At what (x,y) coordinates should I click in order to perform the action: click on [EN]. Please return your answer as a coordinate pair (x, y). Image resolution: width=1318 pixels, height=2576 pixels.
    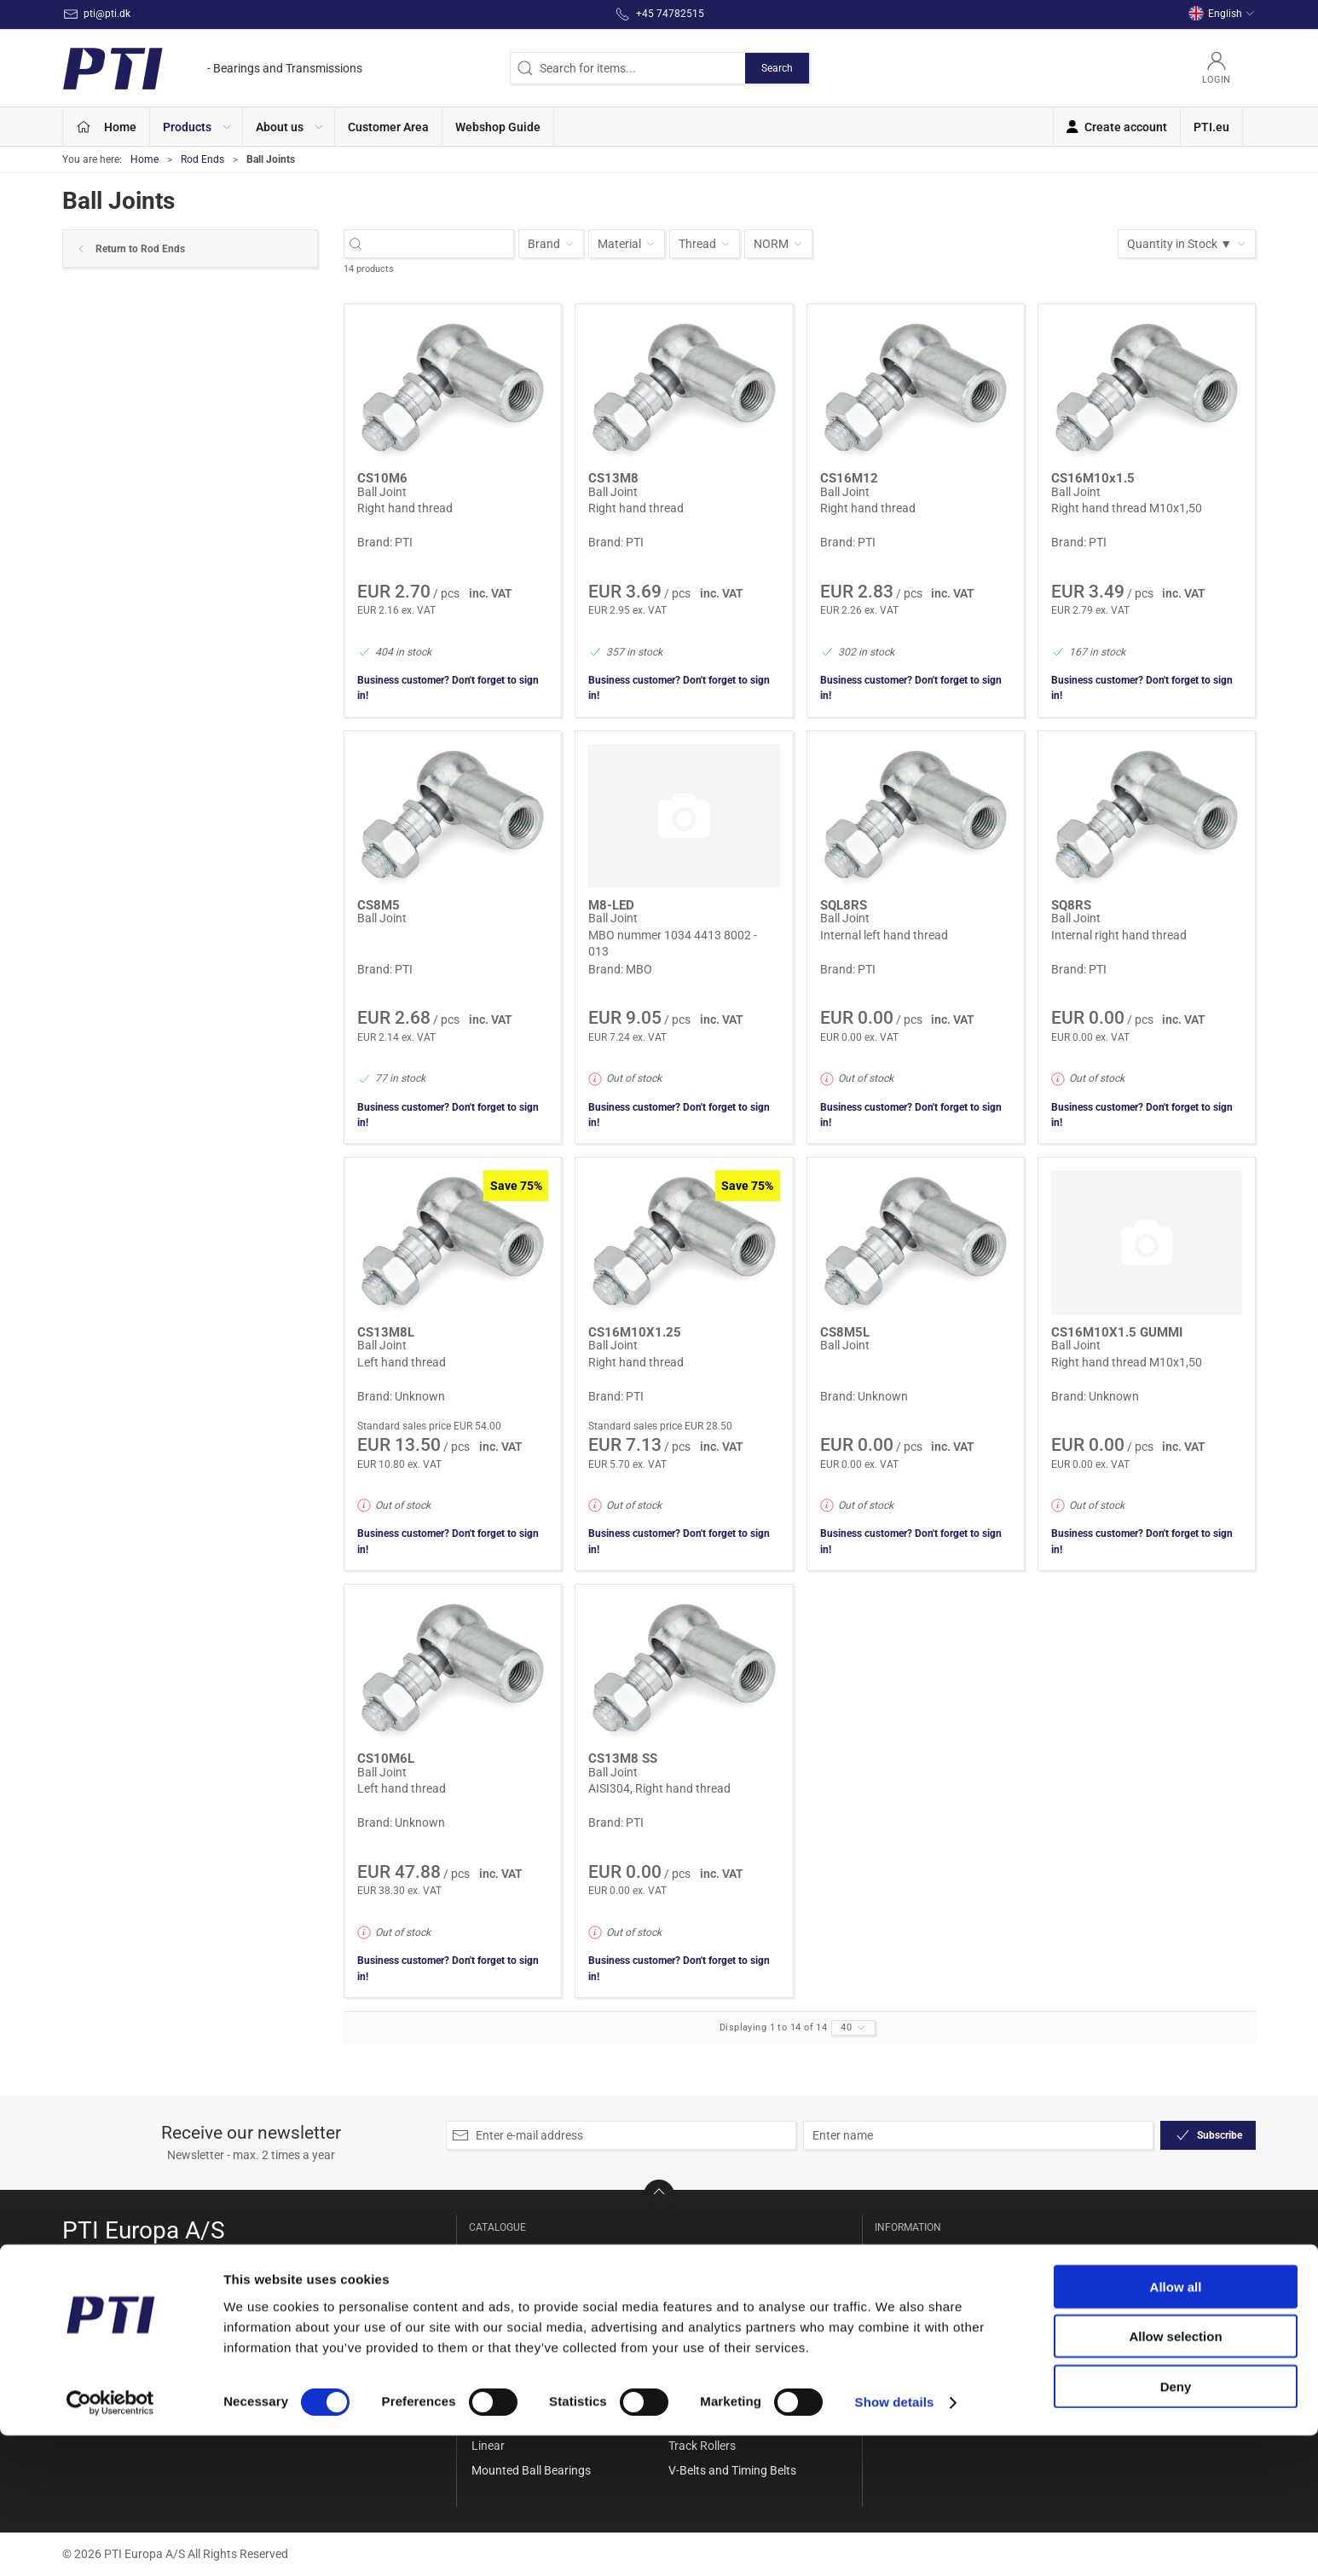
    Looking at the image, I should click on (212, 68).